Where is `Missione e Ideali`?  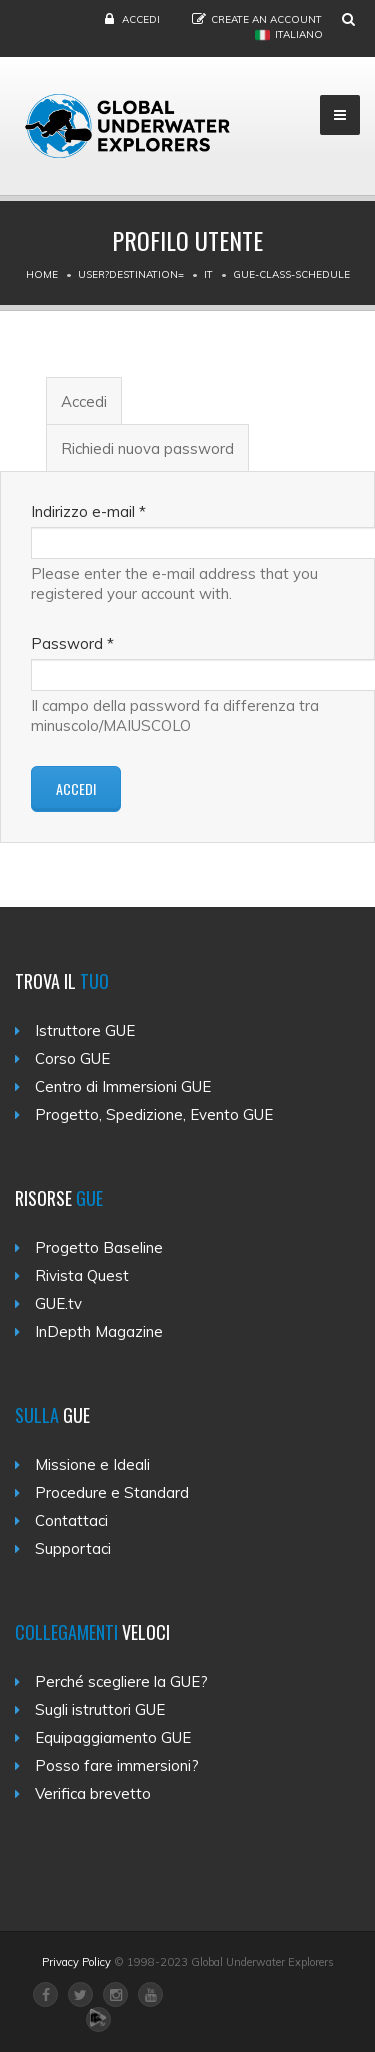 Missione e Ideali is located at coordinates (92, 1464).